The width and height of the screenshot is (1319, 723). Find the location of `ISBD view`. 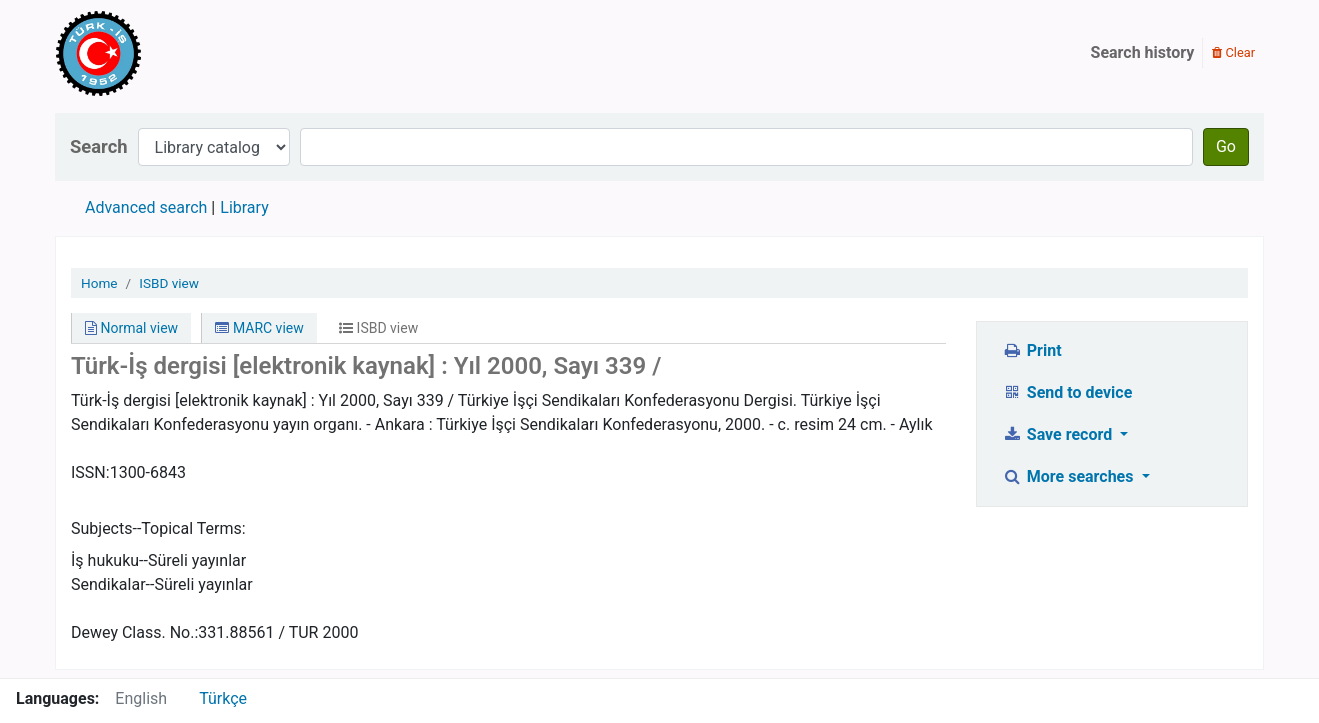

ISBD view is located at coordinates (169, 283).